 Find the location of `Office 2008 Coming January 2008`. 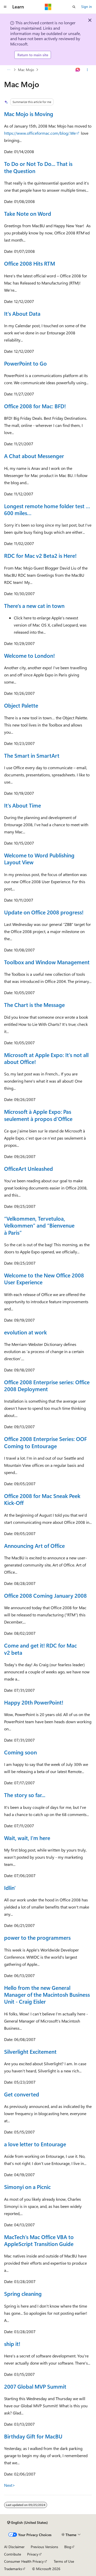

Office 2008 Coming January 2008 is located at coordinates (45, 1595).